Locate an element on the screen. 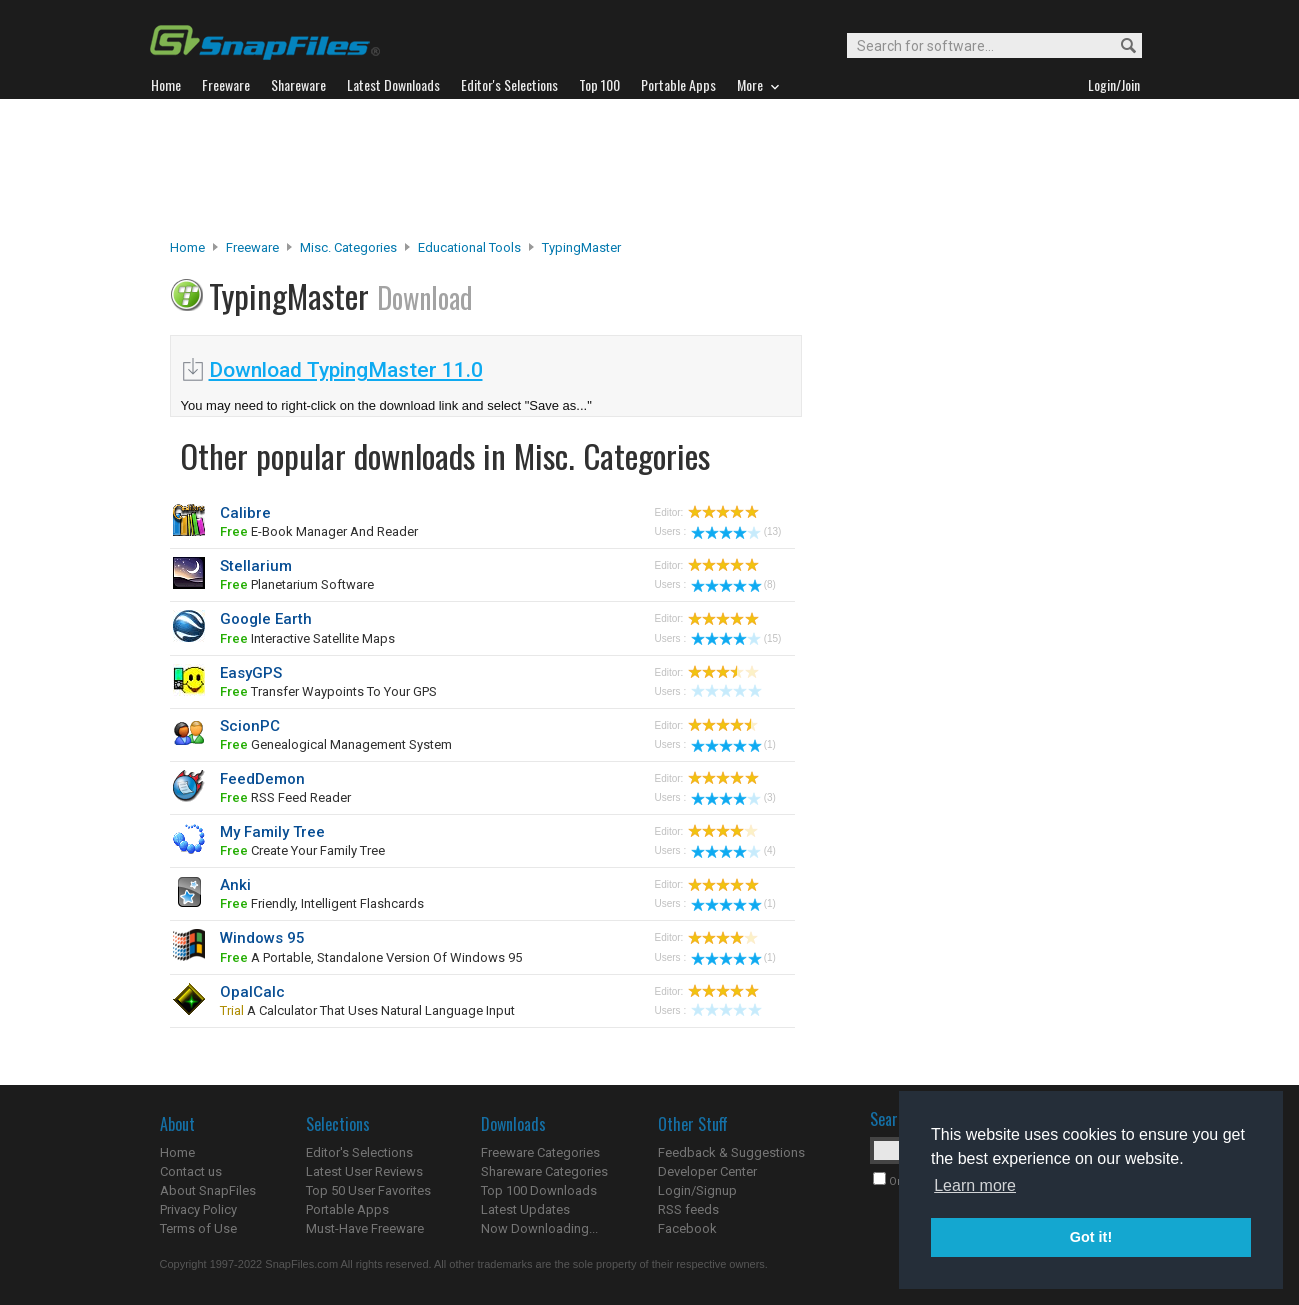 The width and height of the screenshot is (1299, 1305). Misc. Categories is located at coordinates (348, 247).